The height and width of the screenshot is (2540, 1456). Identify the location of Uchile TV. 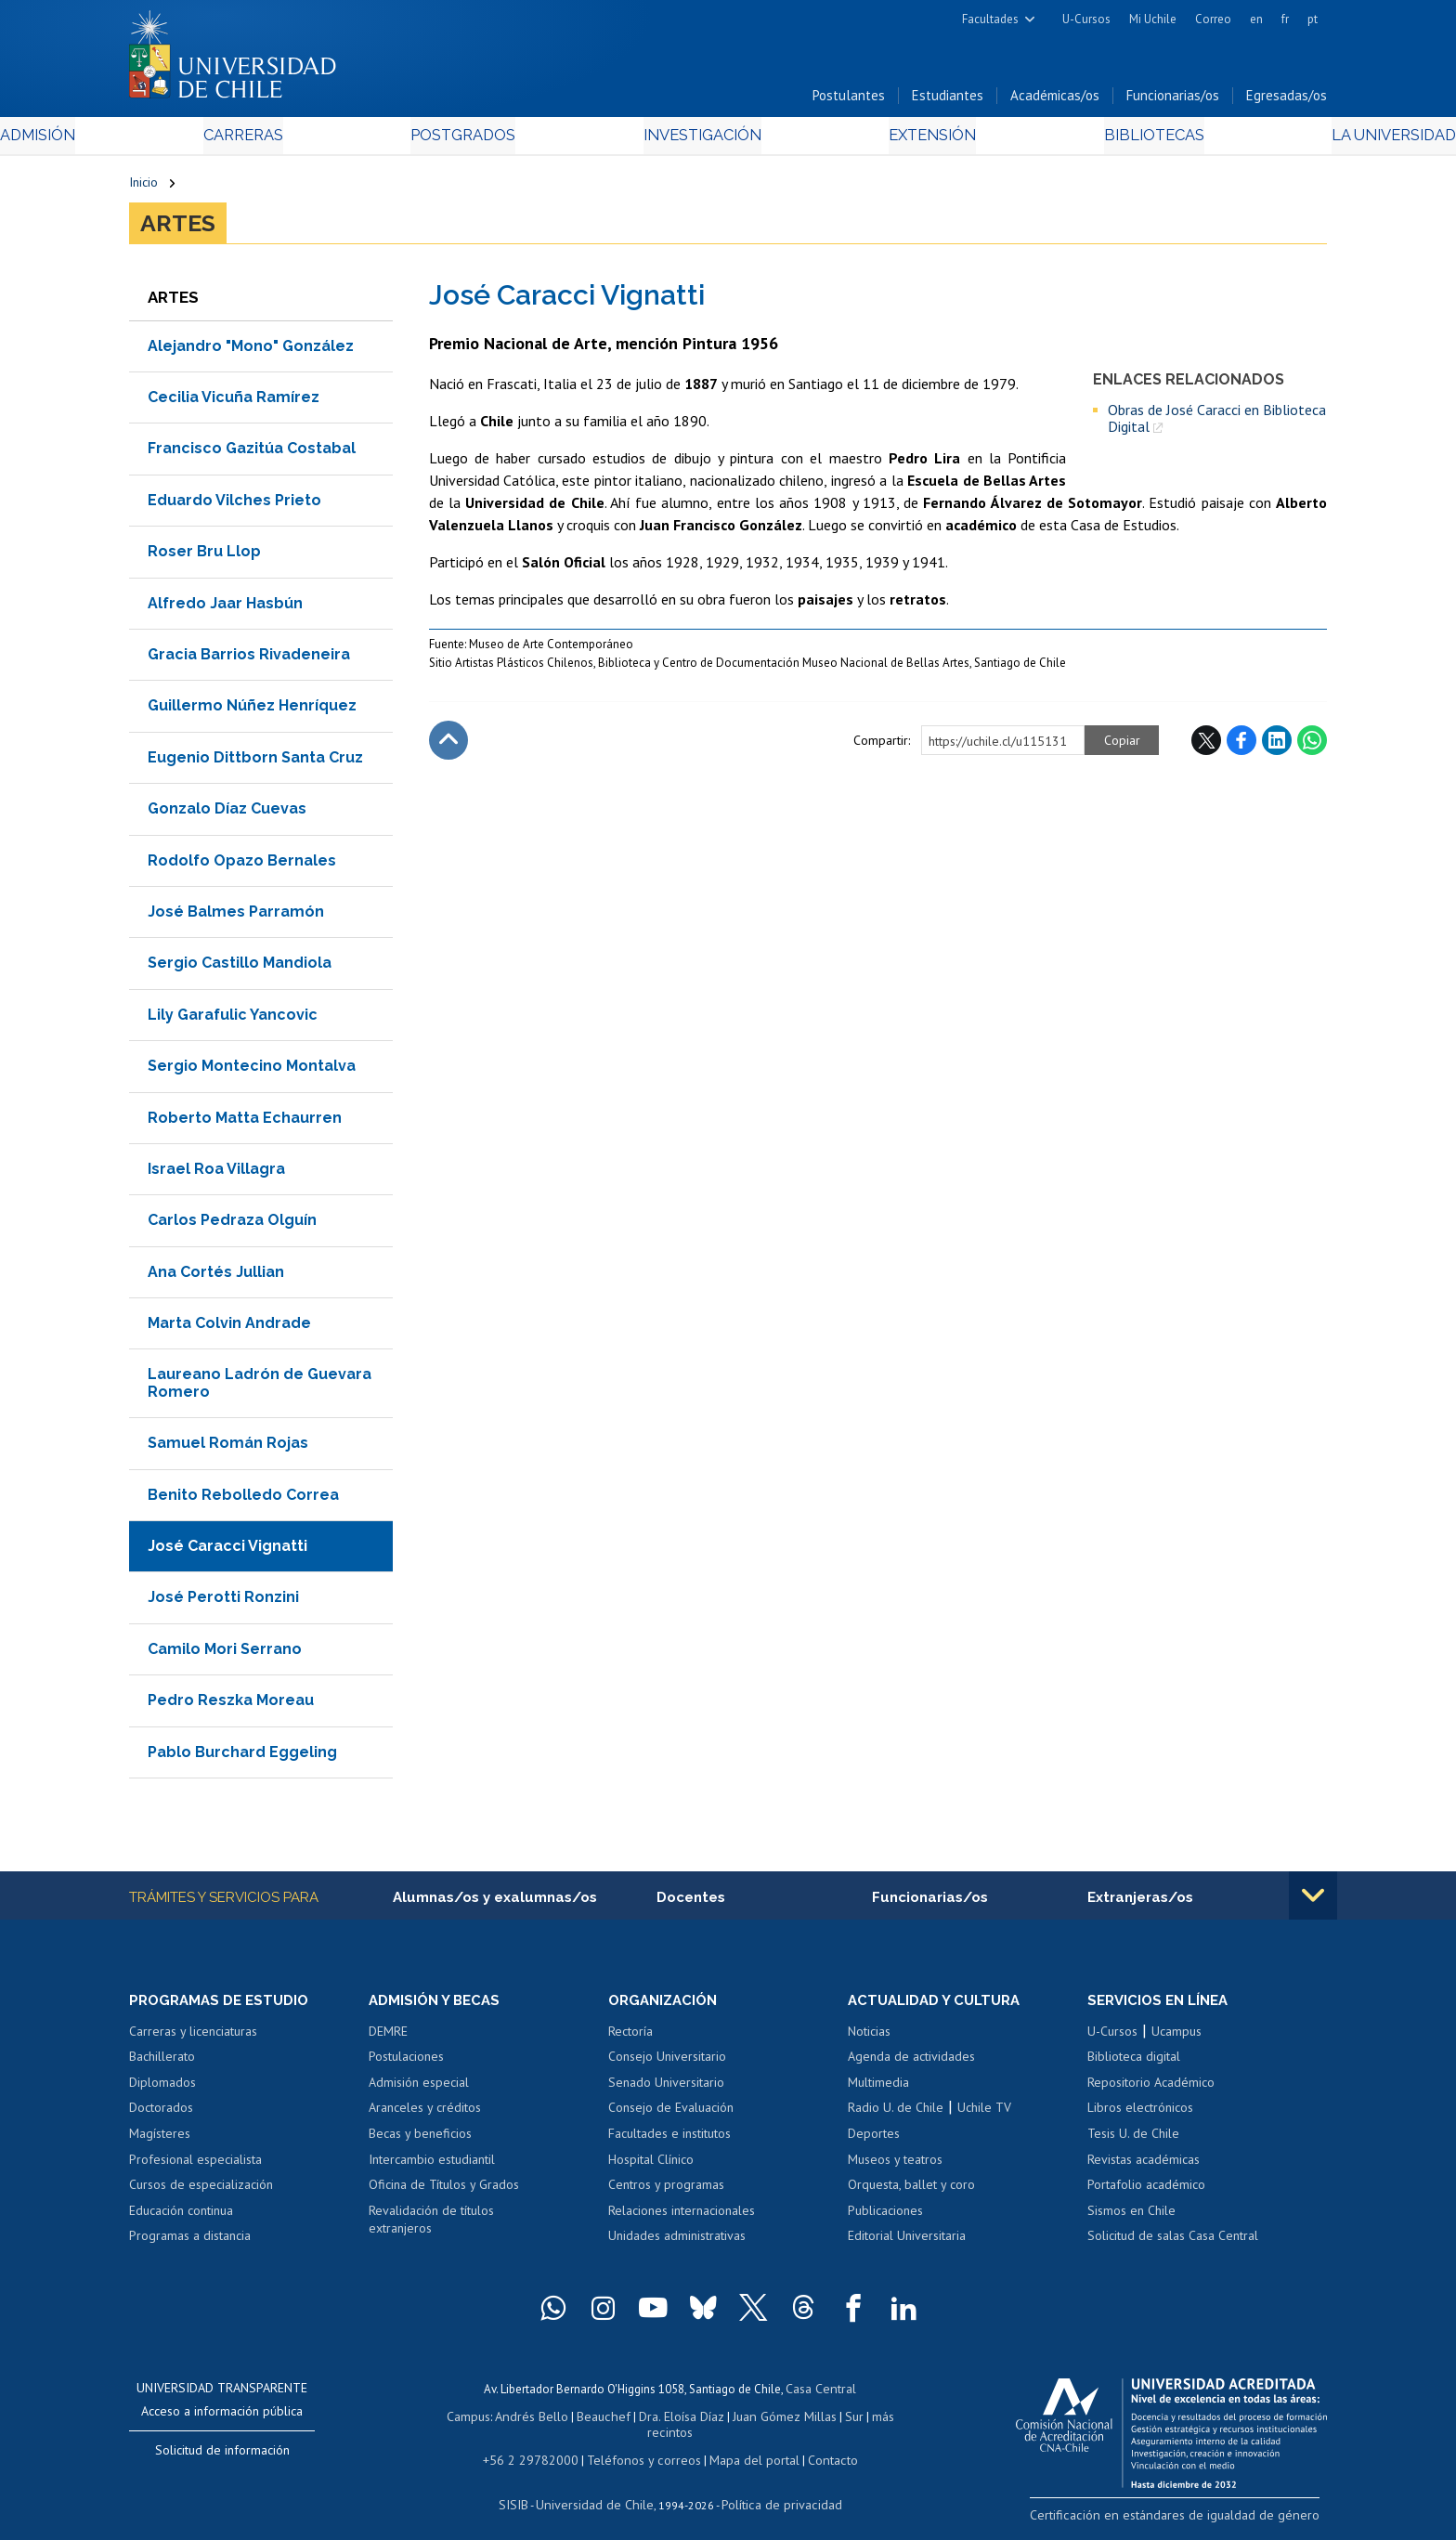
(984, 2114).